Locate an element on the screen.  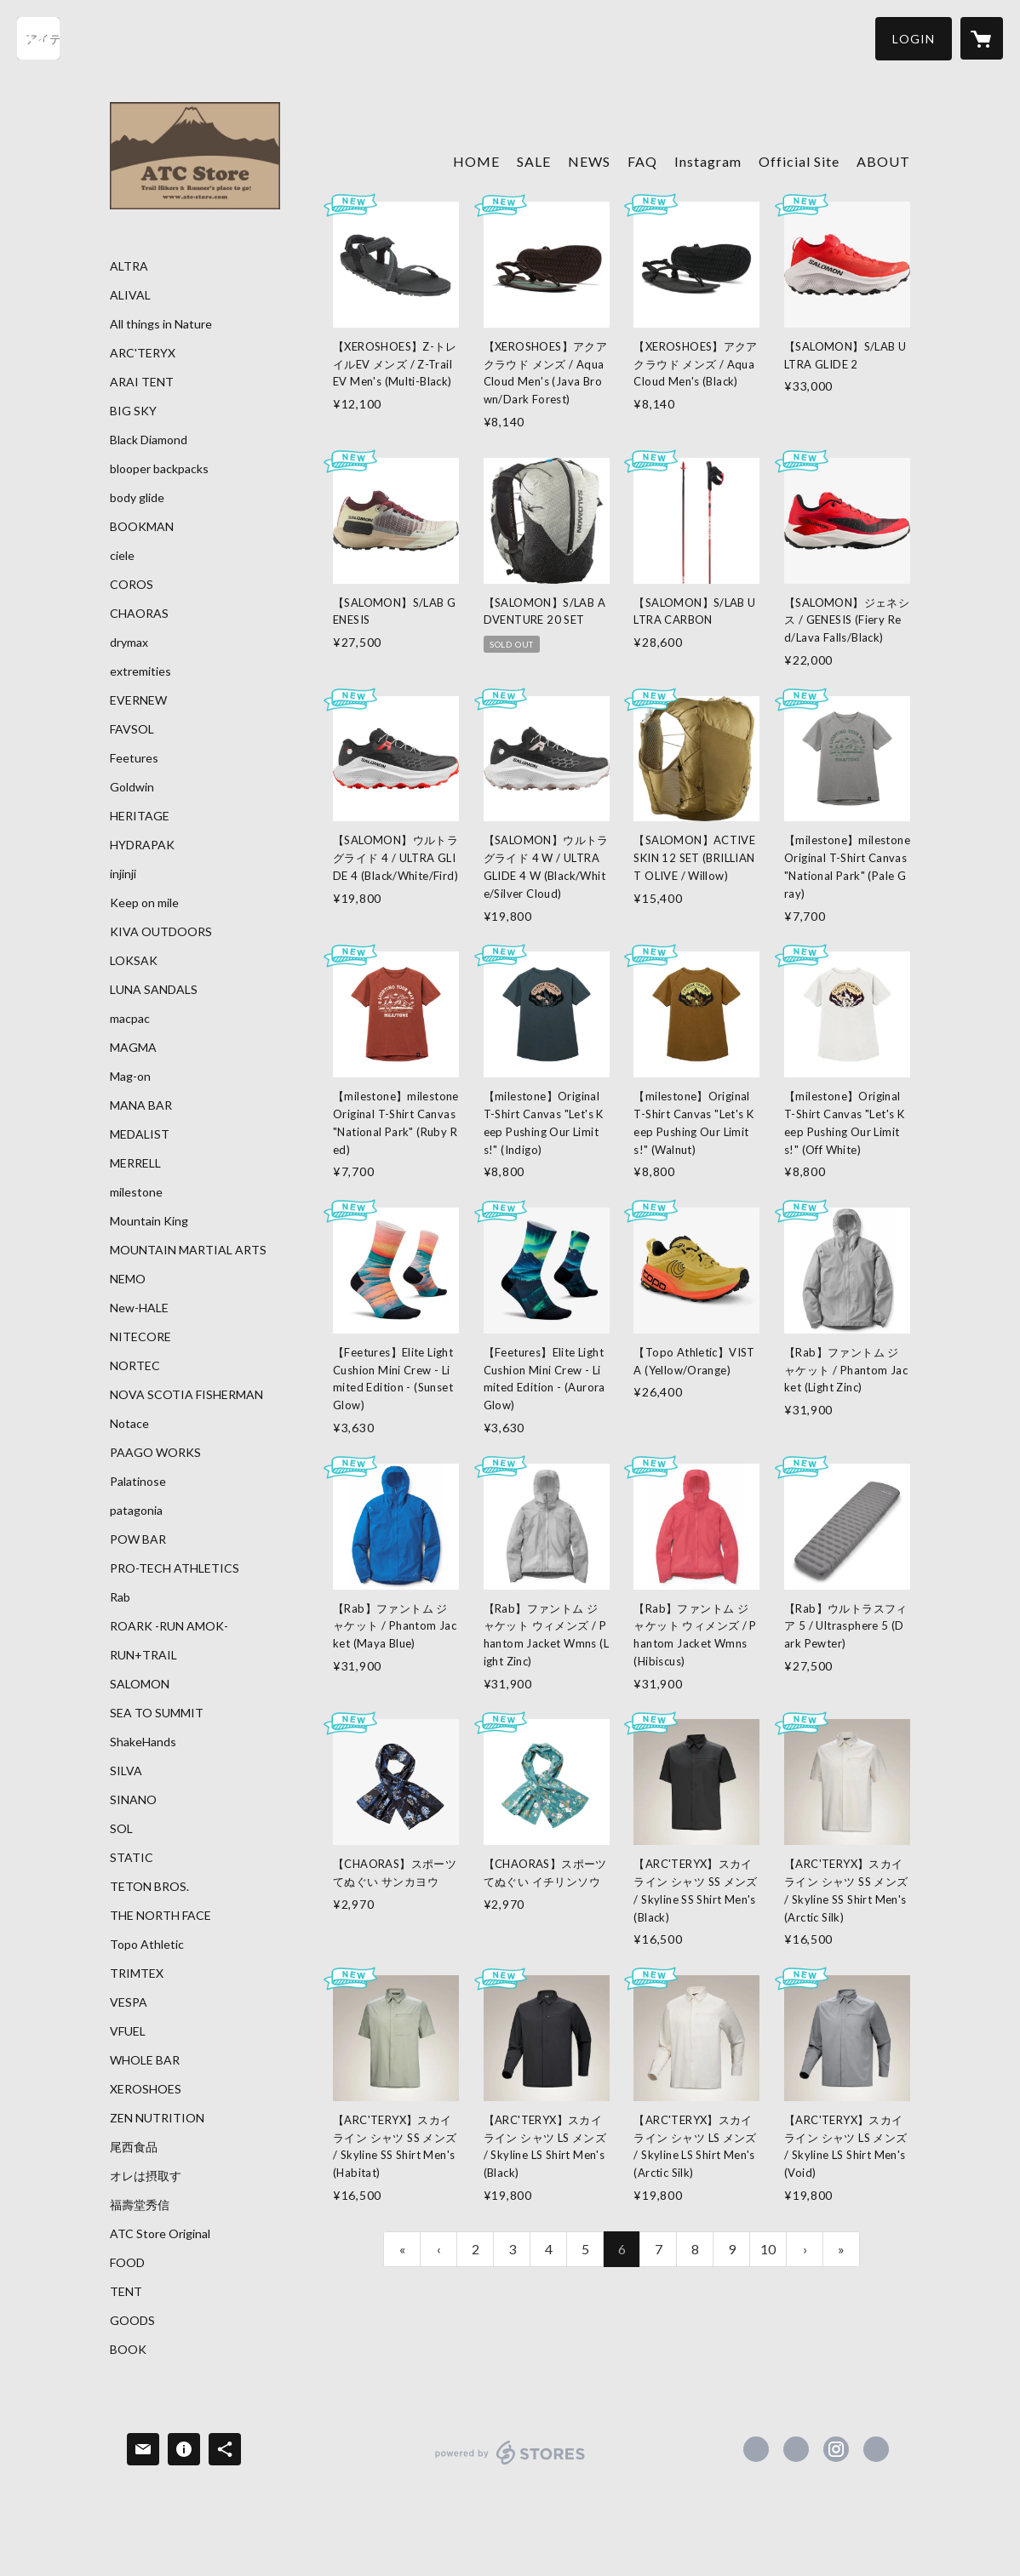
ciele is located at coordinates (122, 556).